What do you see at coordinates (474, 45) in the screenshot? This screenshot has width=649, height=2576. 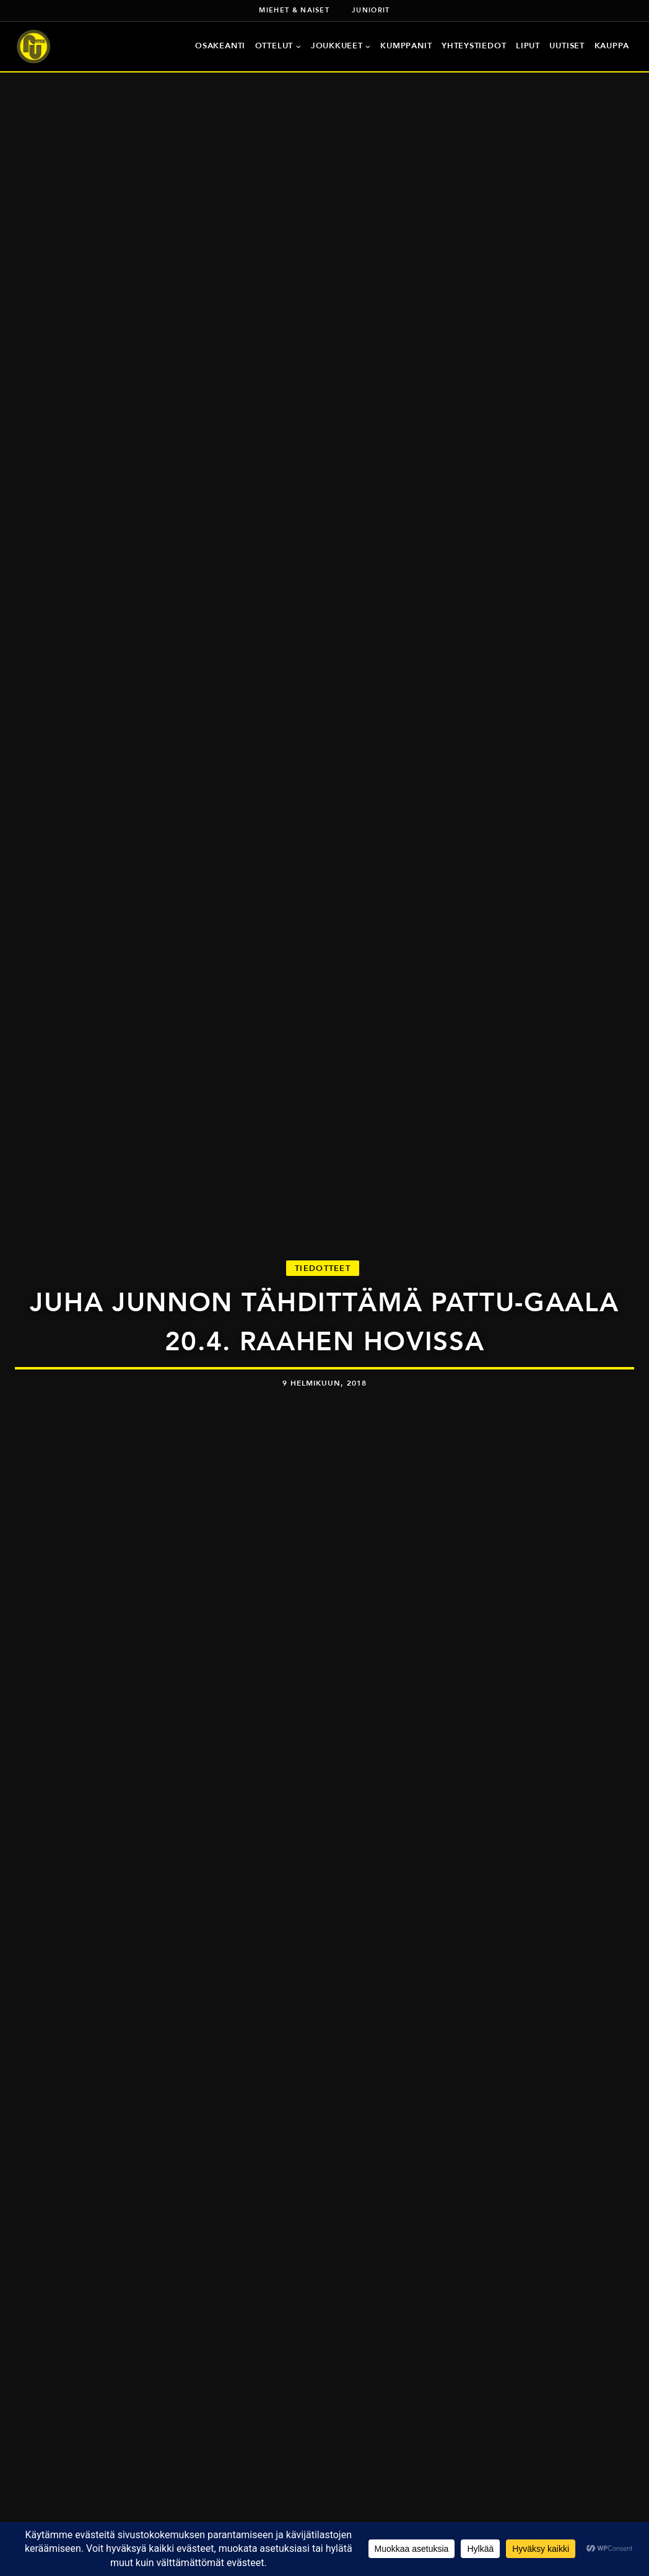 I see `Yhteystiedot` at bounding box center [474, 45].